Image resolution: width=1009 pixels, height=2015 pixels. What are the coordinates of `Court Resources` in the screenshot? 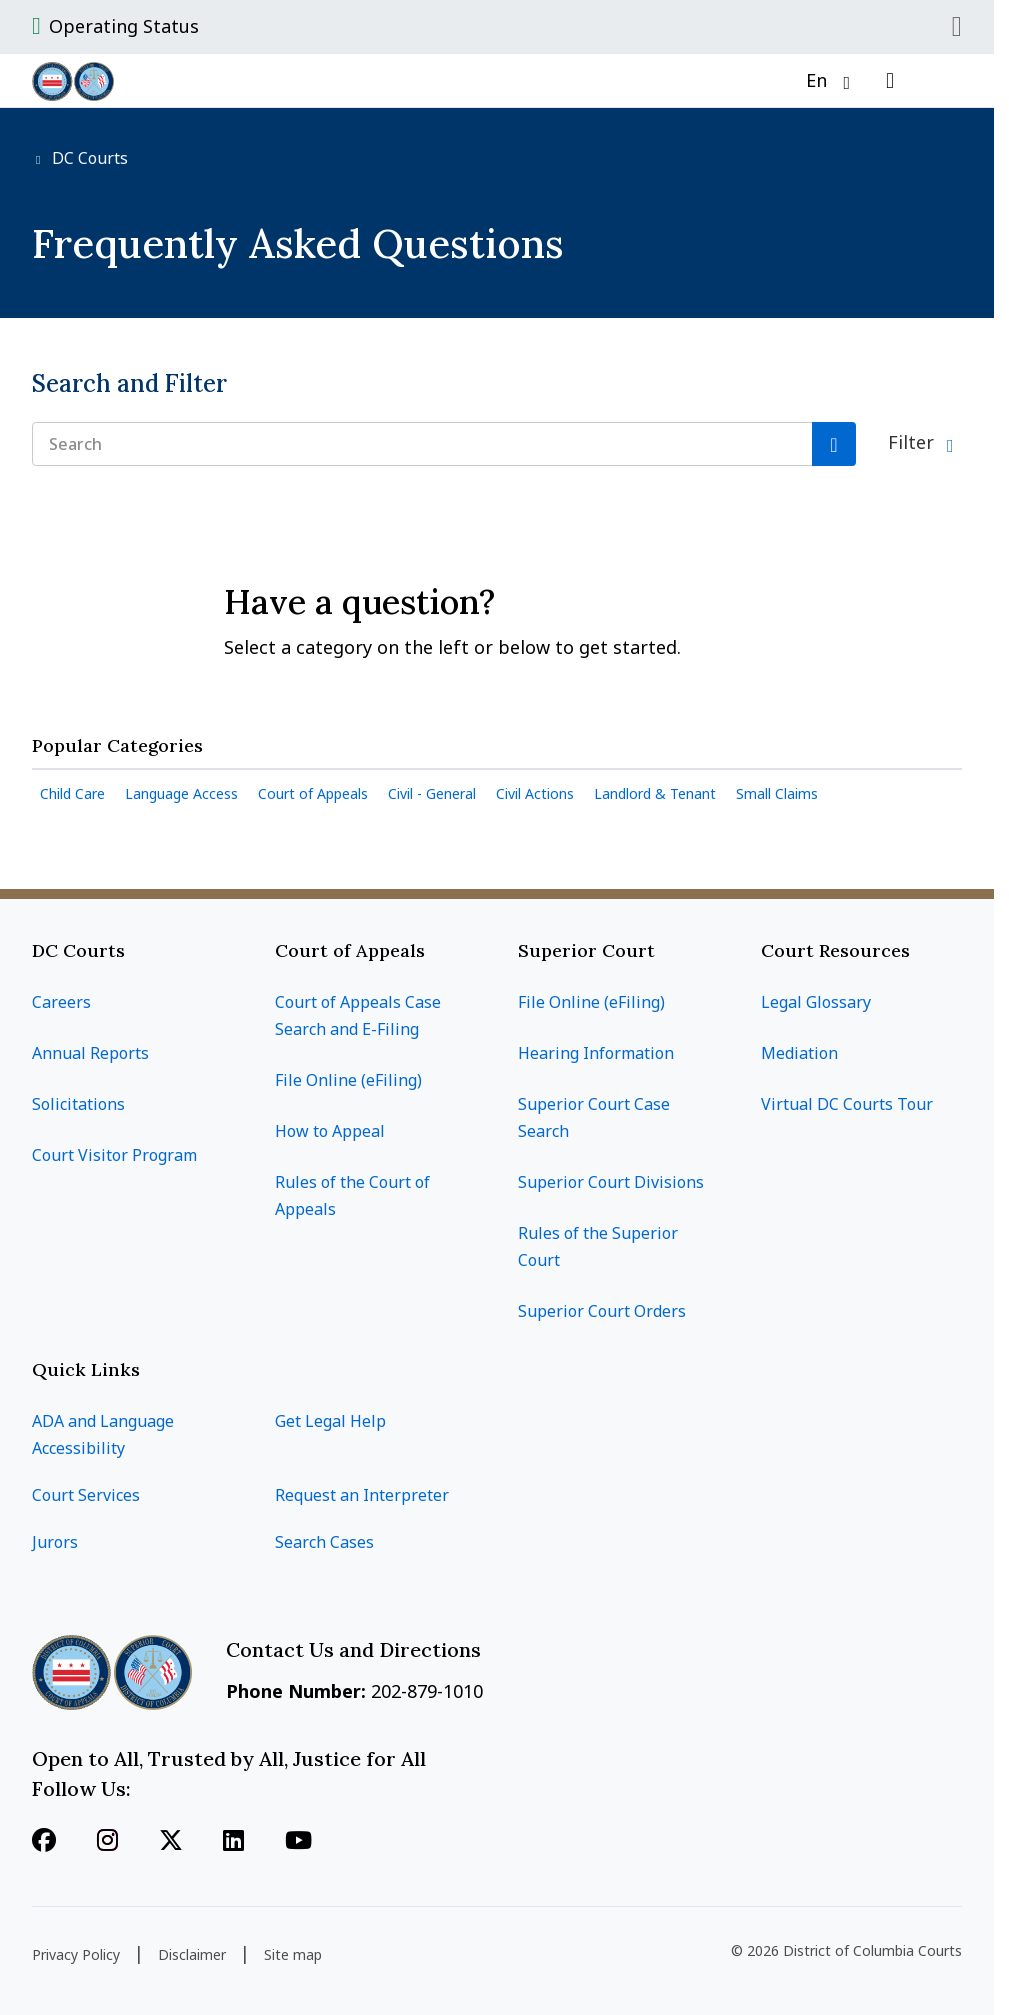 It's located at (835, 950).